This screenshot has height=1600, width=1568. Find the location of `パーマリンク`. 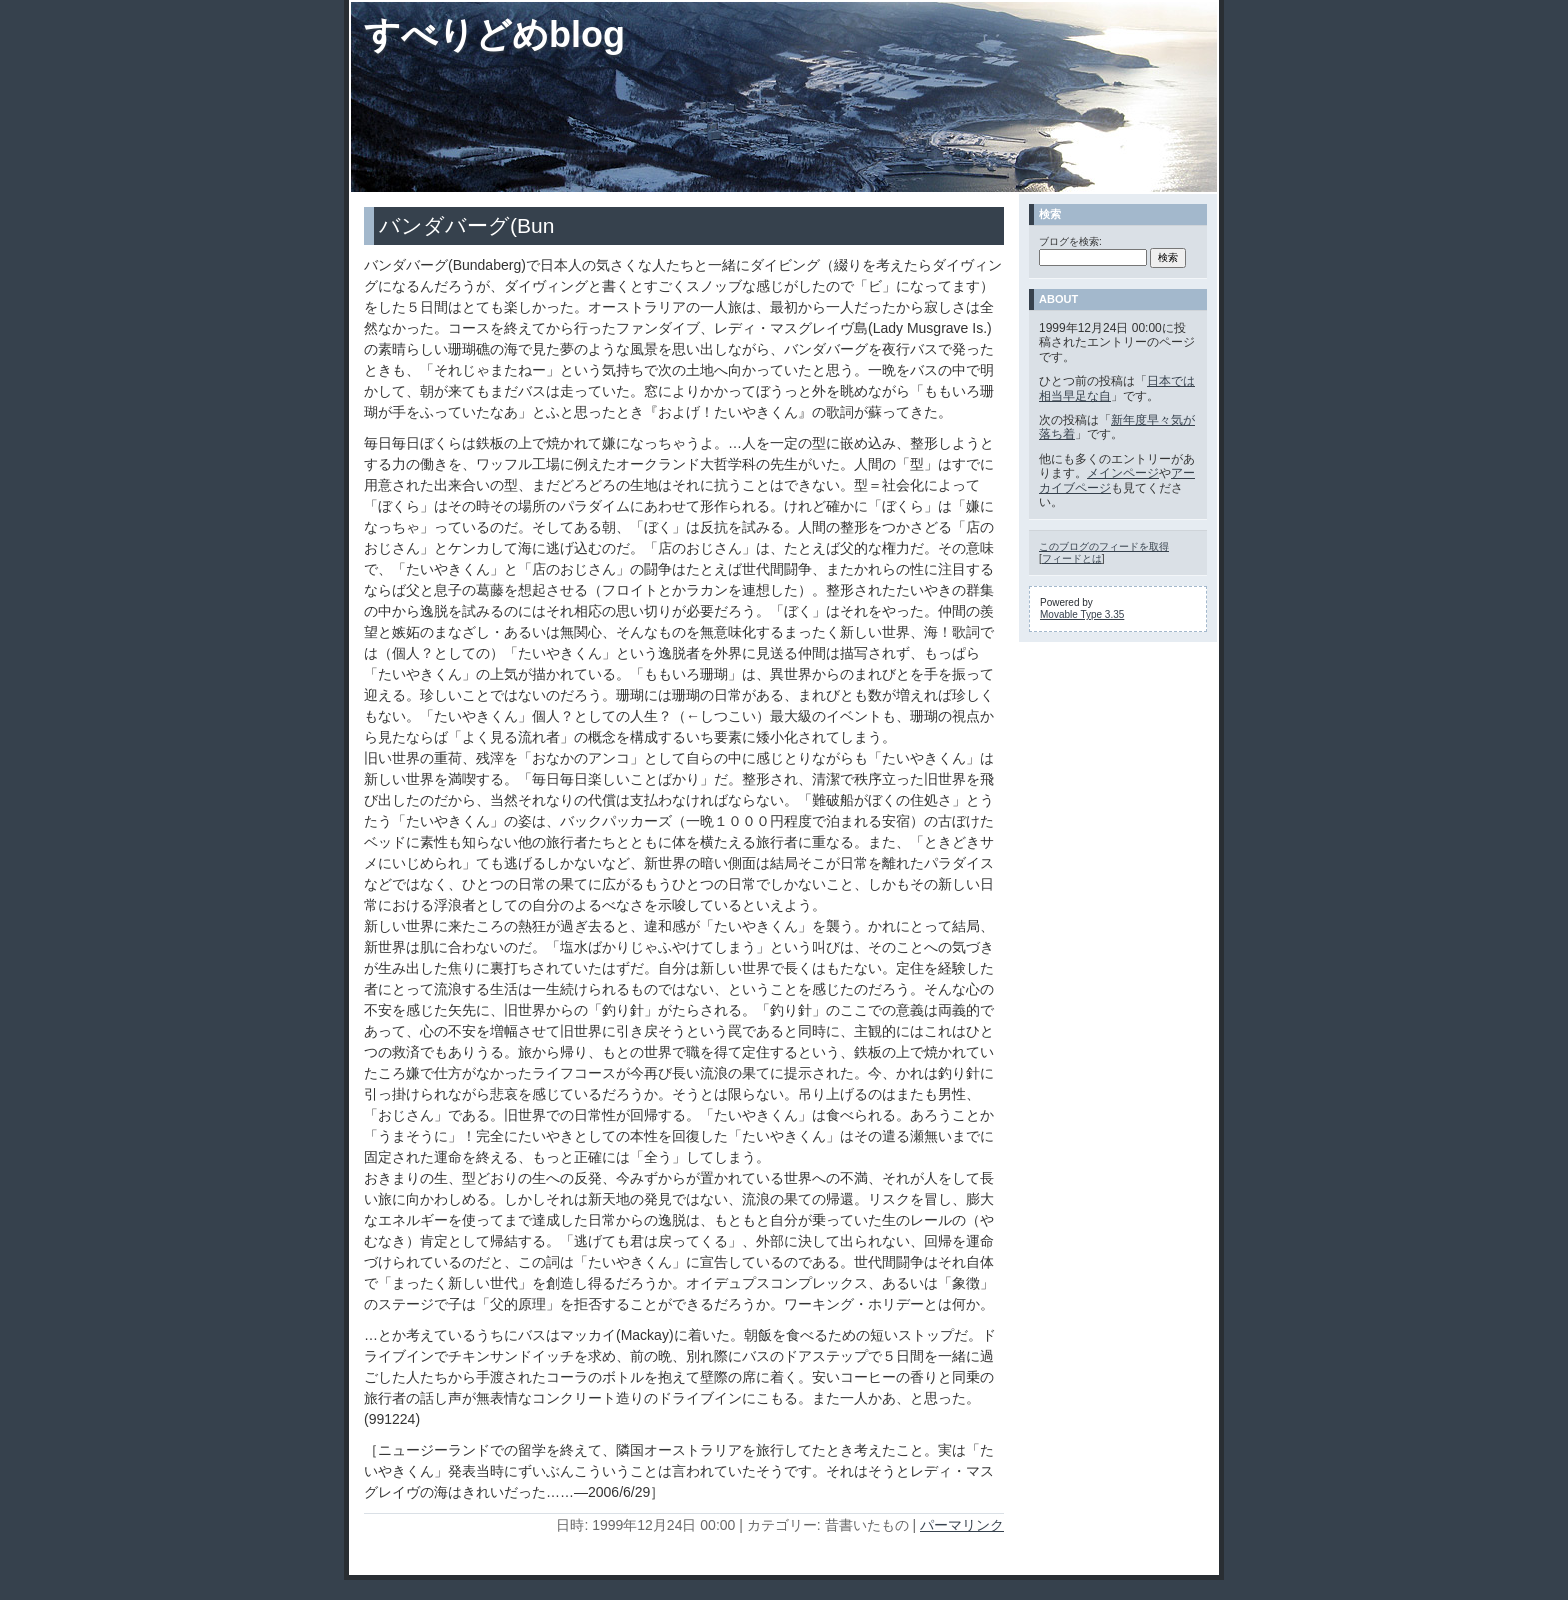

パーマリンク is located at coordinates (962, 1525).